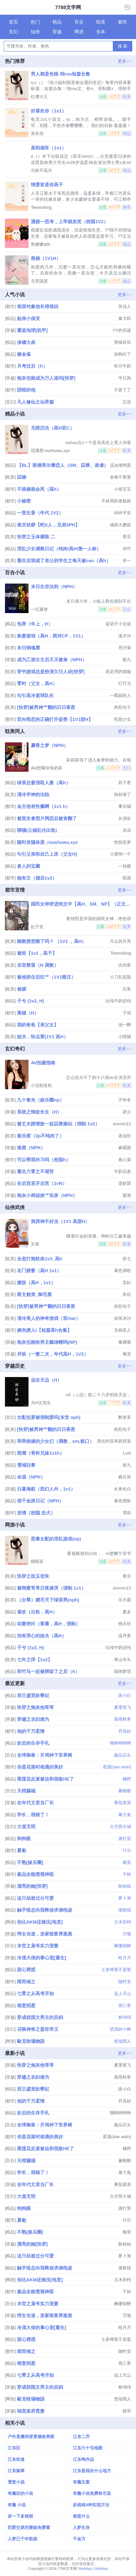  What do you see at coordinates (37, 1024) in the screenshot?
I see `我的爸爸【亲父女】` at bounding box center [37, 1024].